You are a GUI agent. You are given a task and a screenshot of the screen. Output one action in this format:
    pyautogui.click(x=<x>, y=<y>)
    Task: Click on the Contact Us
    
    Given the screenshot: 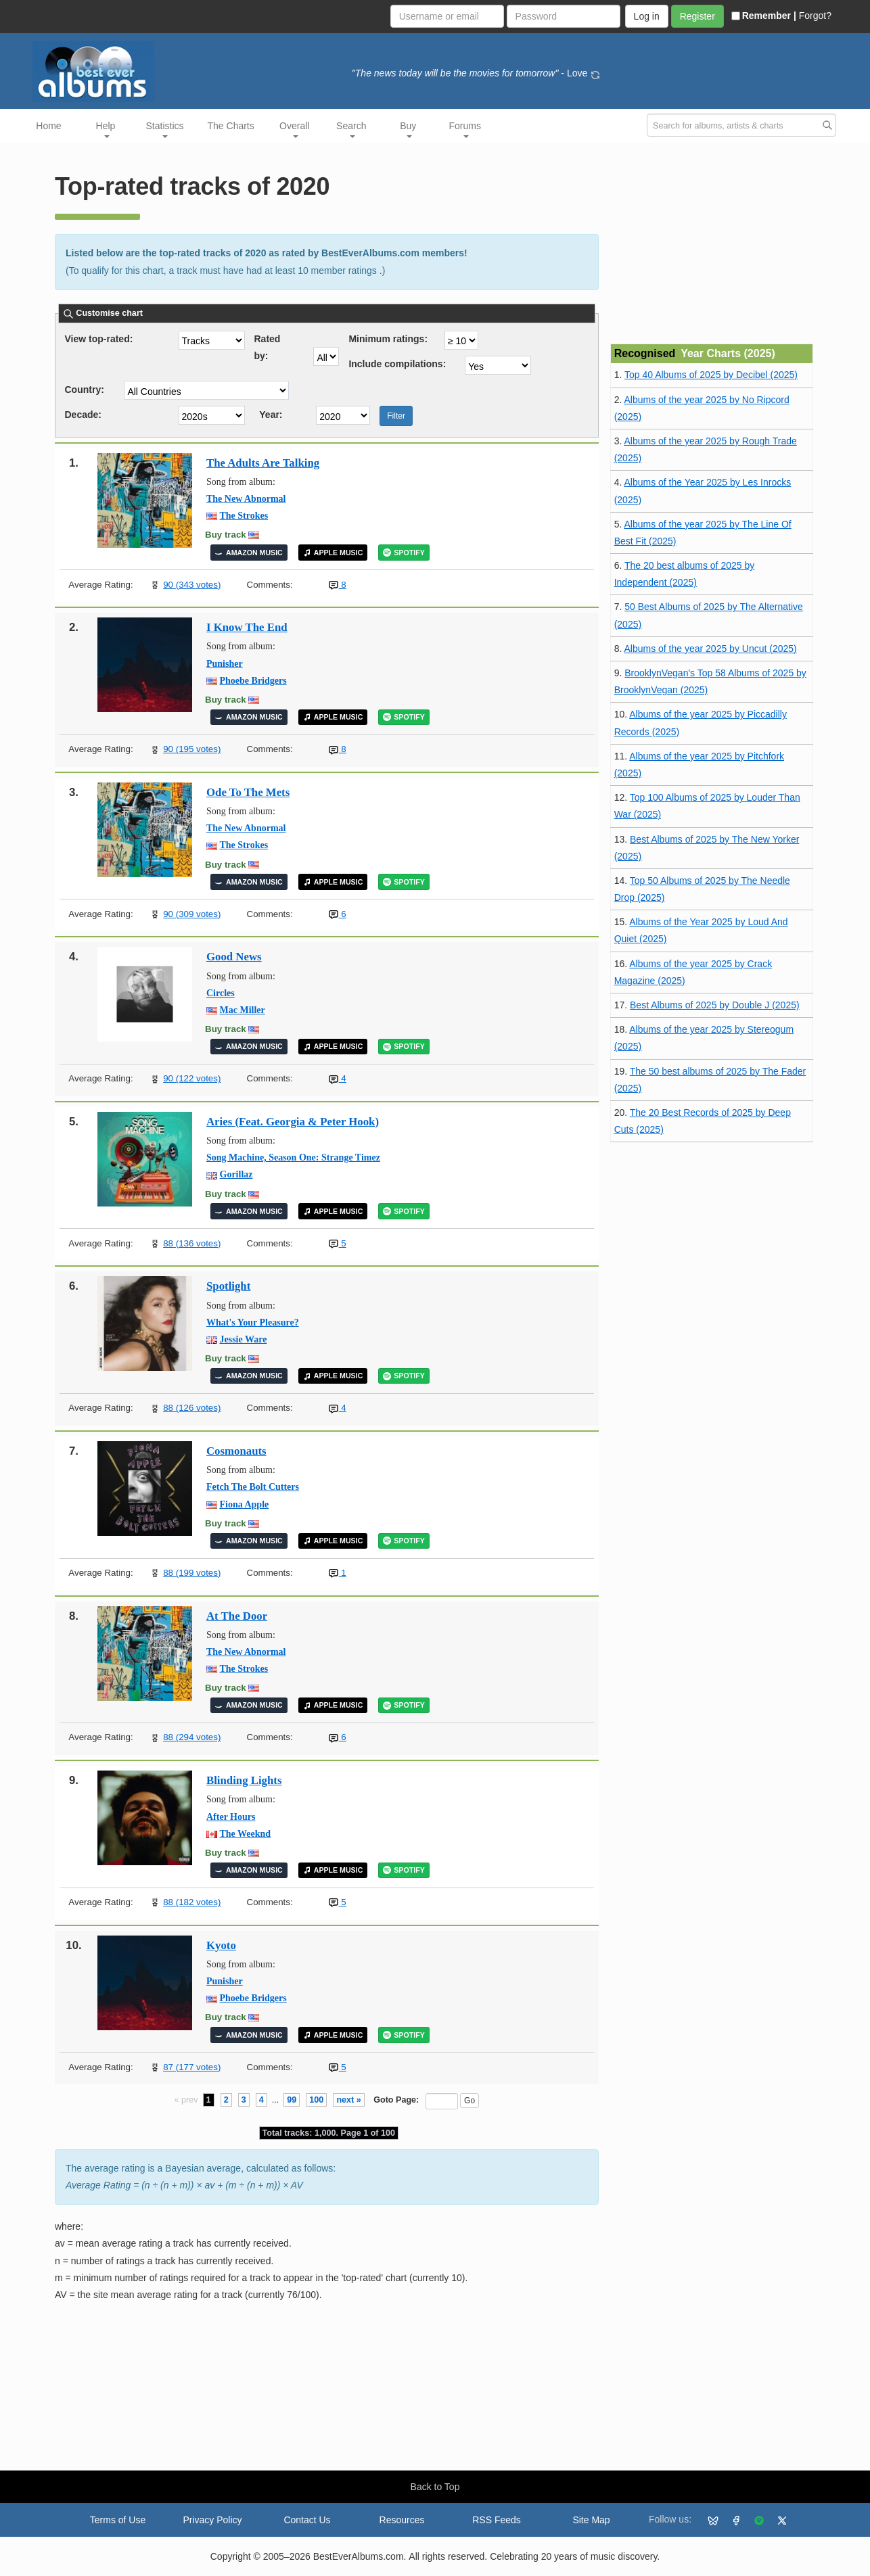 What is the action you would take?
    pyautogui.click(x=306, y=2519)
    